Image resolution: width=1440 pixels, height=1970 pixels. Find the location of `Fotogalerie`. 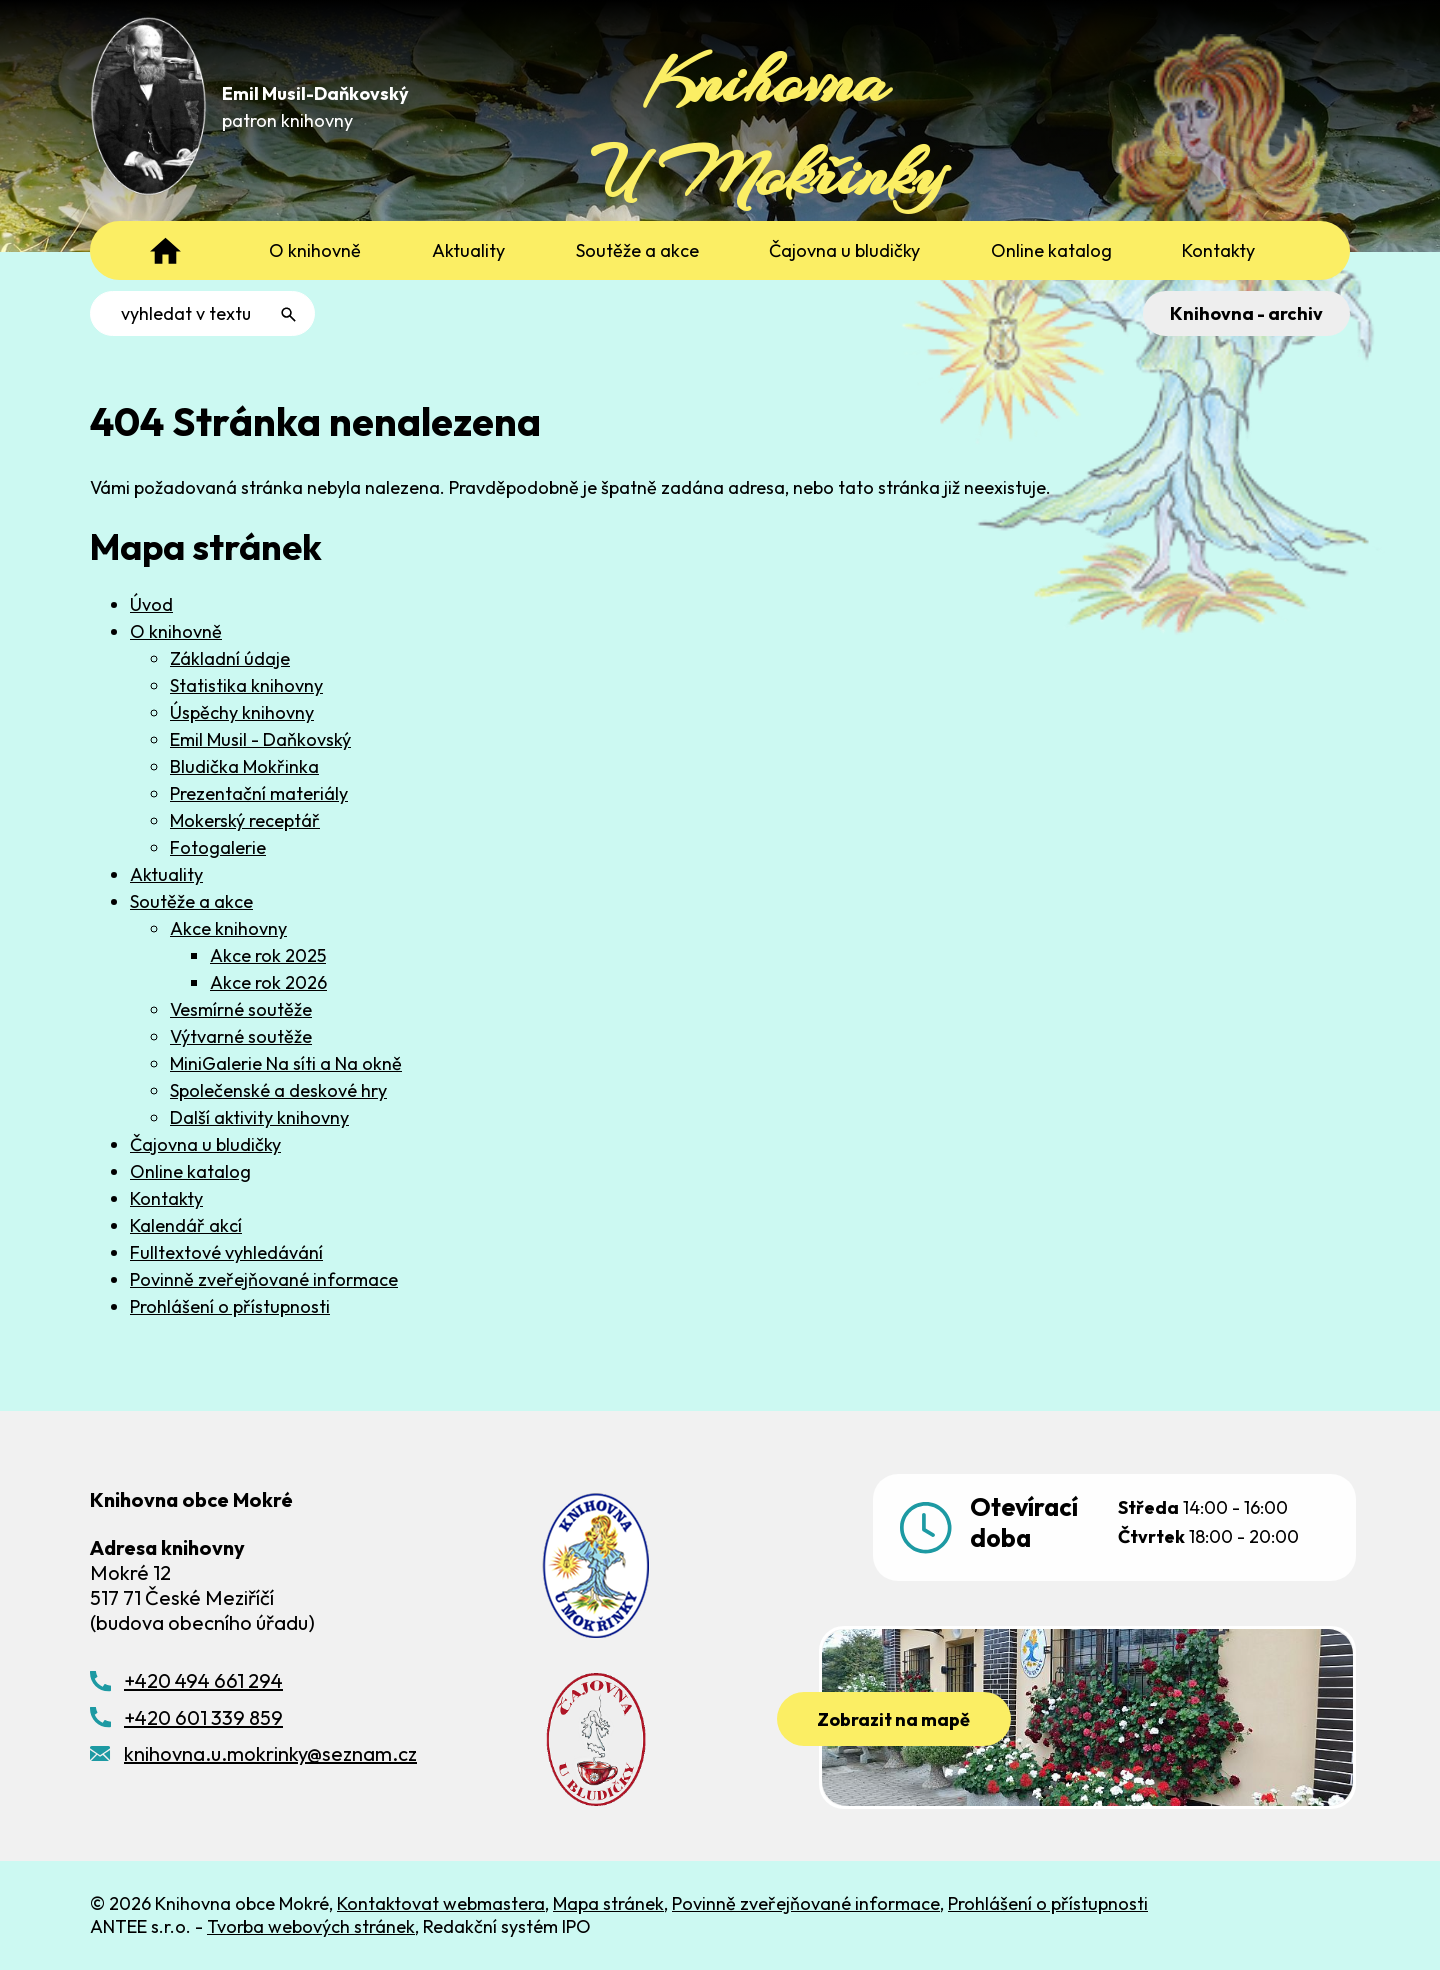

Fotogalerie is located at coordinates (218, 847).